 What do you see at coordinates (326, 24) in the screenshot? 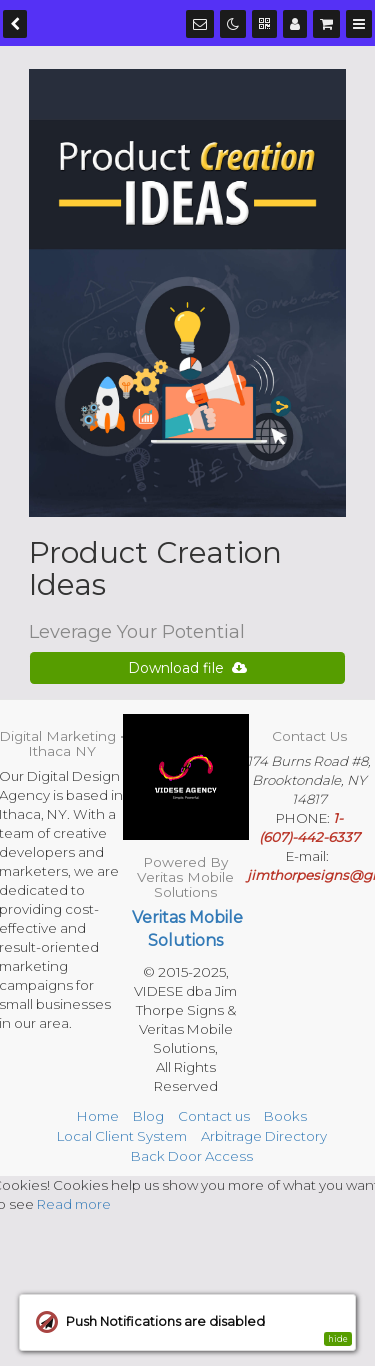
I see `[Shopping cart]` at bounding box center [326, 24].